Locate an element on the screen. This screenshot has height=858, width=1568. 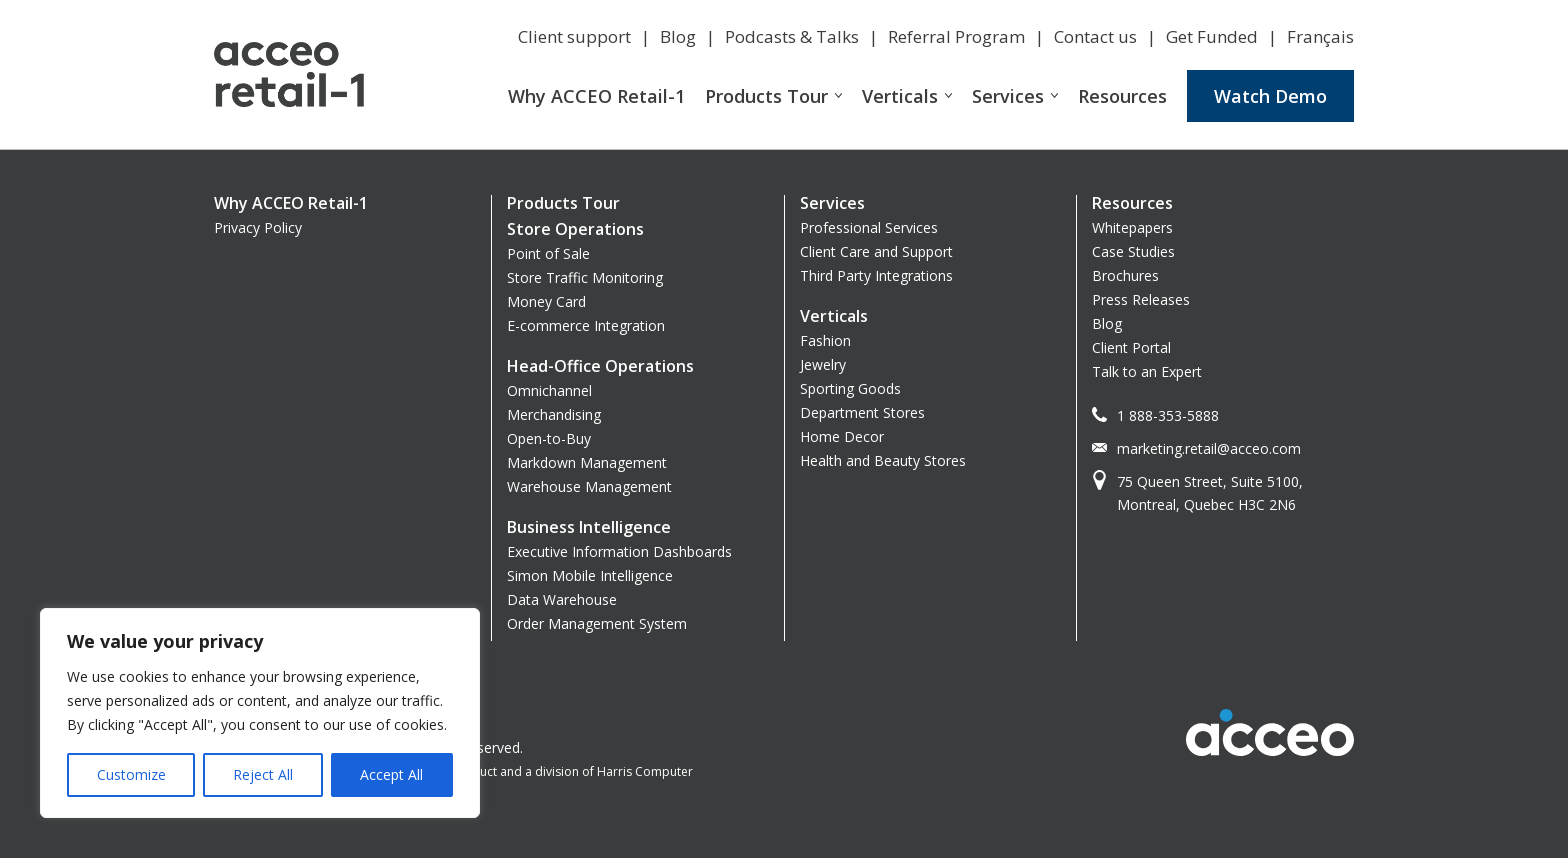
Privacy Policy is located at coordinates (258, 227).